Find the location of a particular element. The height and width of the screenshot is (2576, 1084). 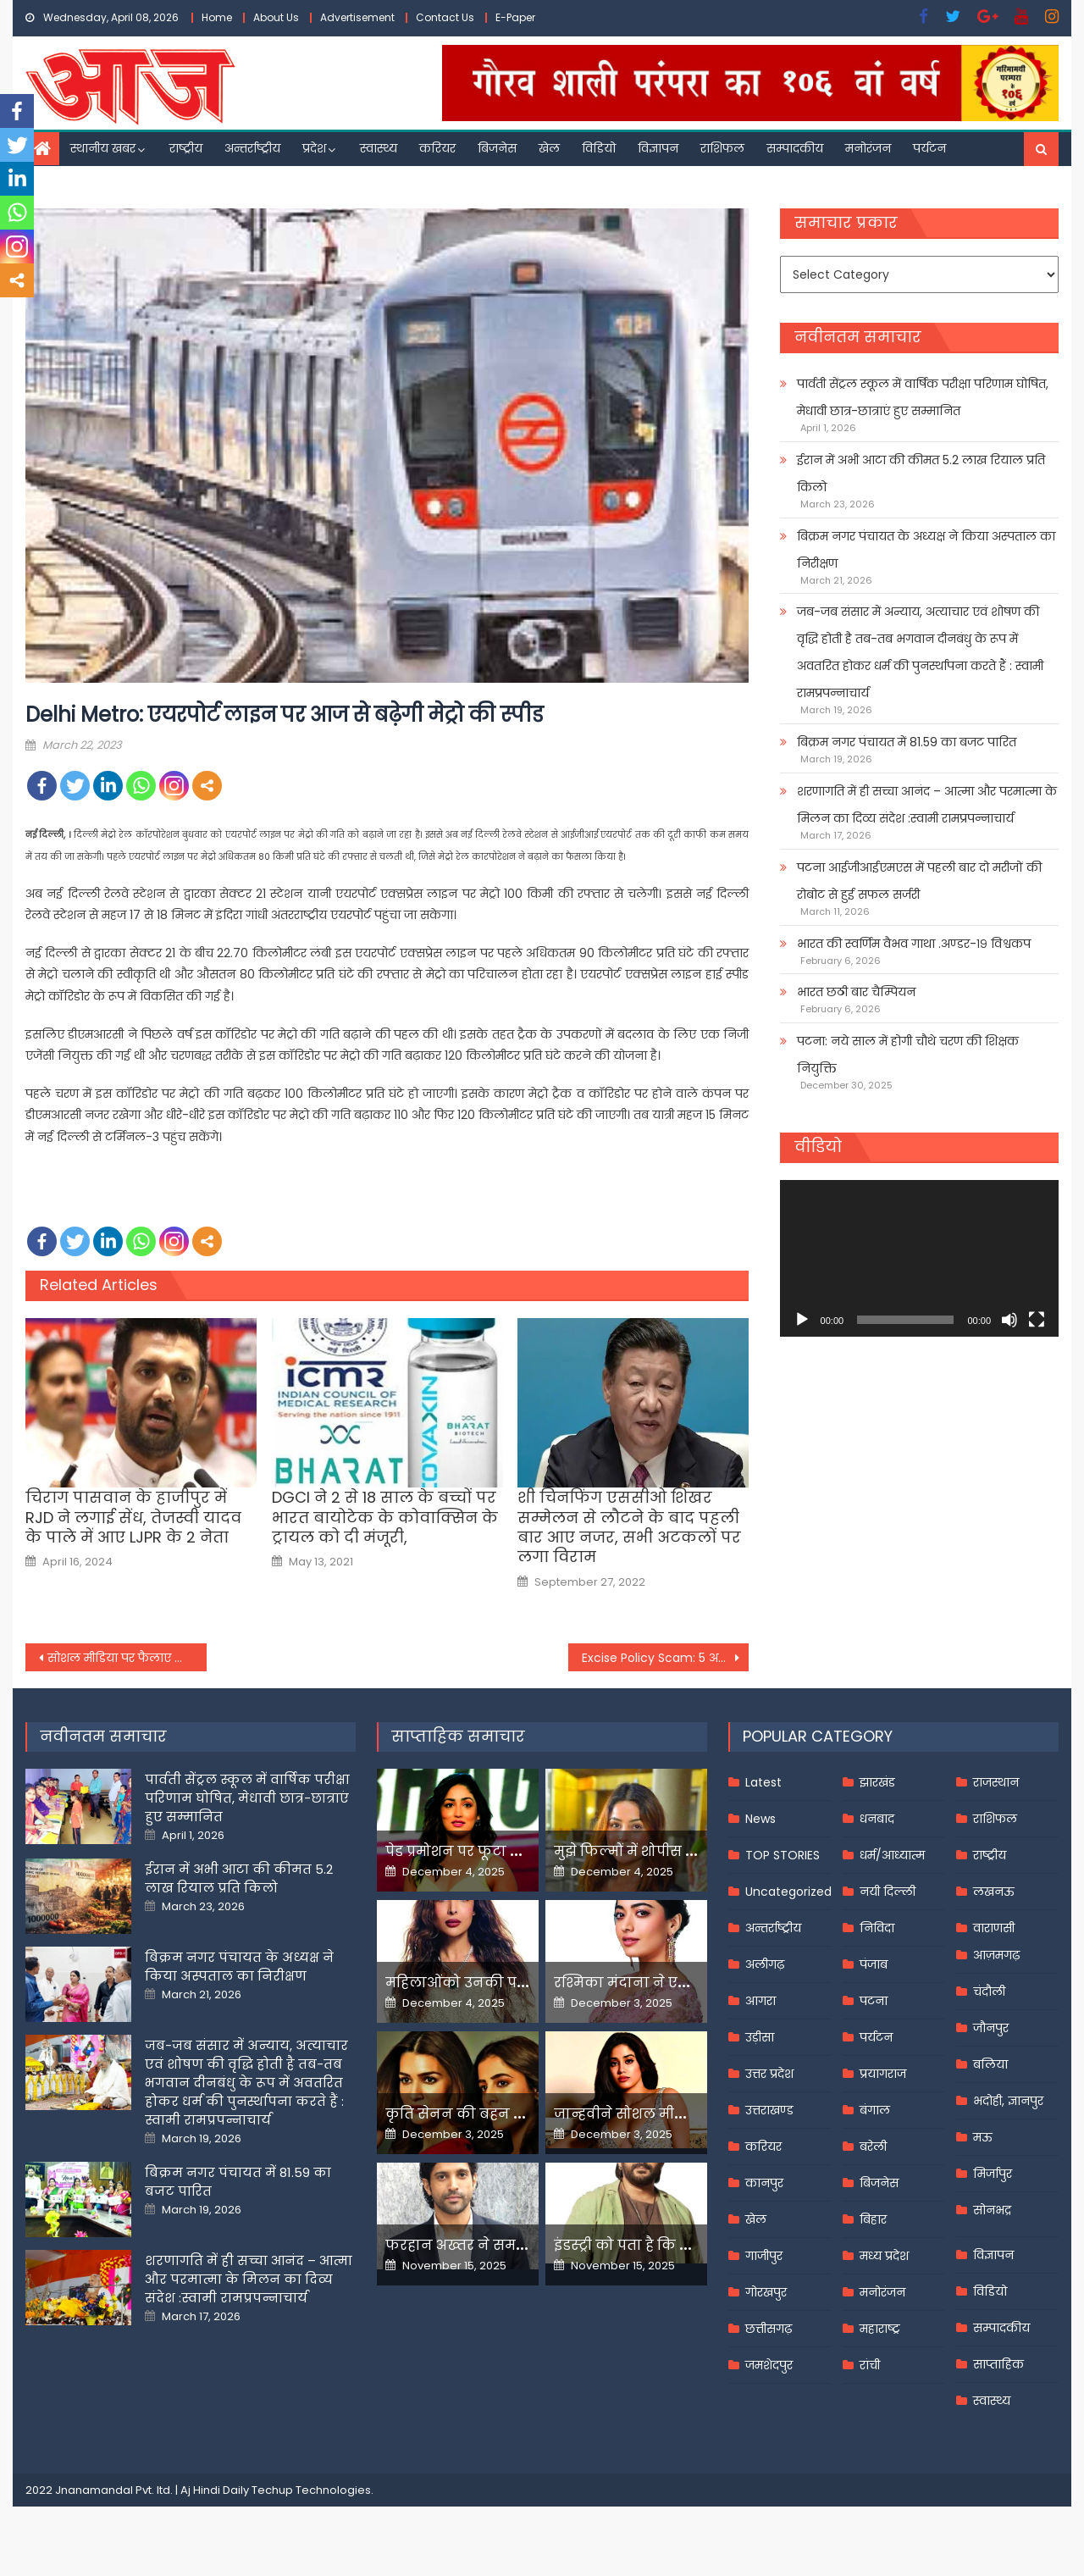

सोनभद्र is located at coordinates (992, 2210).